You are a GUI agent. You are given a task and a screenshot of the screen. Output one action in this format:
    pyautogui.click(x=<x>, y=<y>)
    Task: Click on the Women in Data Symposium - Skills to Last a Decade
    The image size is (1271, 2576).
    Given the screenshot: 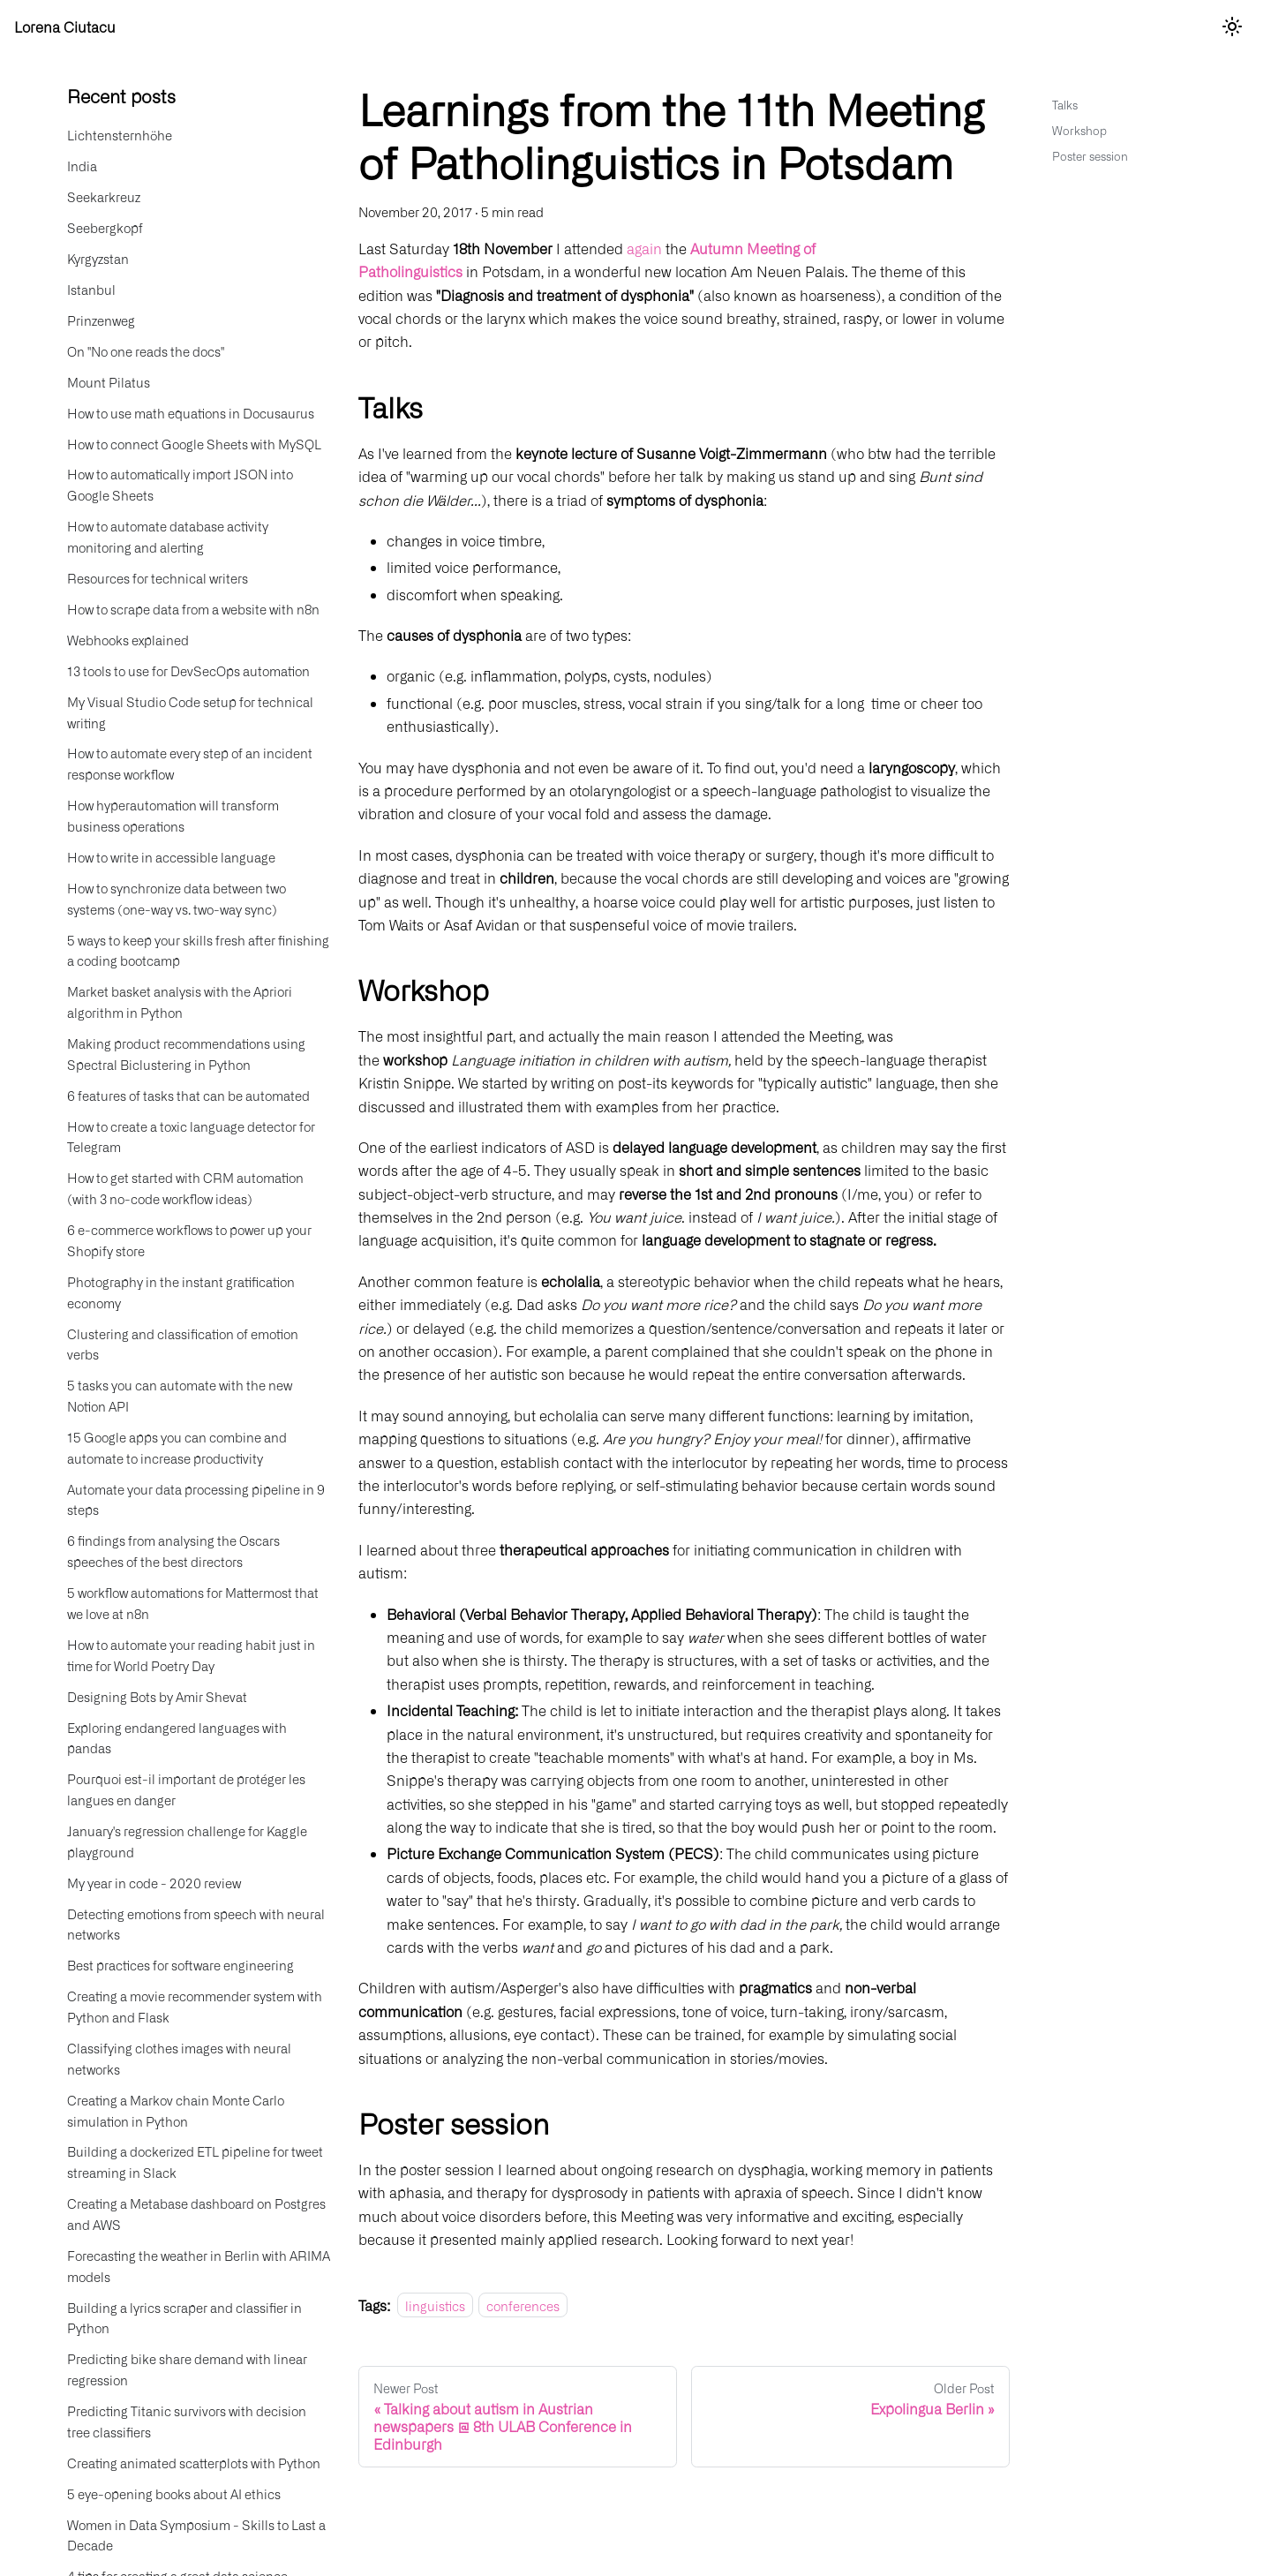 What is the action you would take?
    pyautogui.click(x=196, y=2535)
    